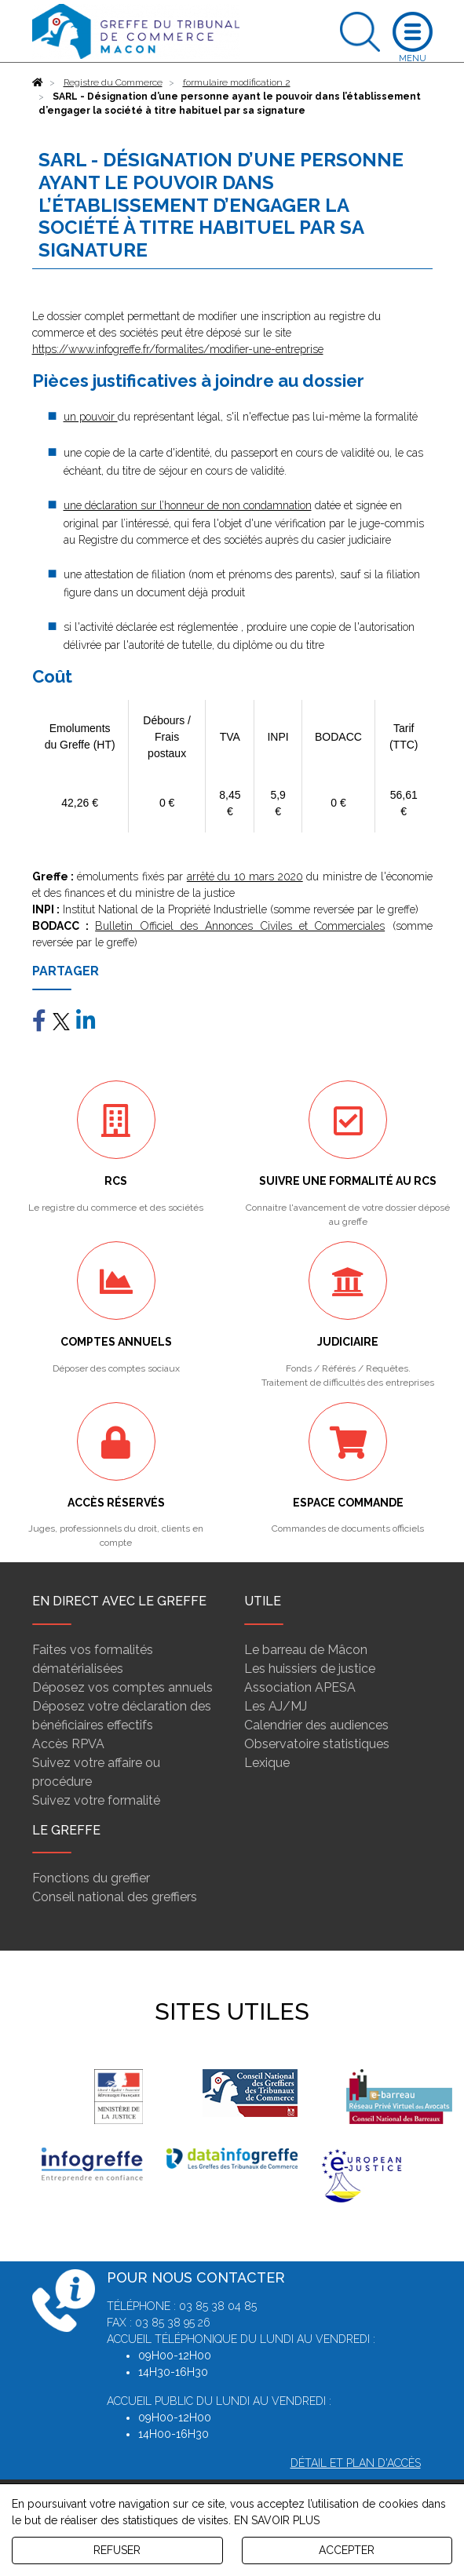  Describe the element at coordinates (245, 876) in the screenshot. I see `arrêté du 10 mars 2020` at that location.